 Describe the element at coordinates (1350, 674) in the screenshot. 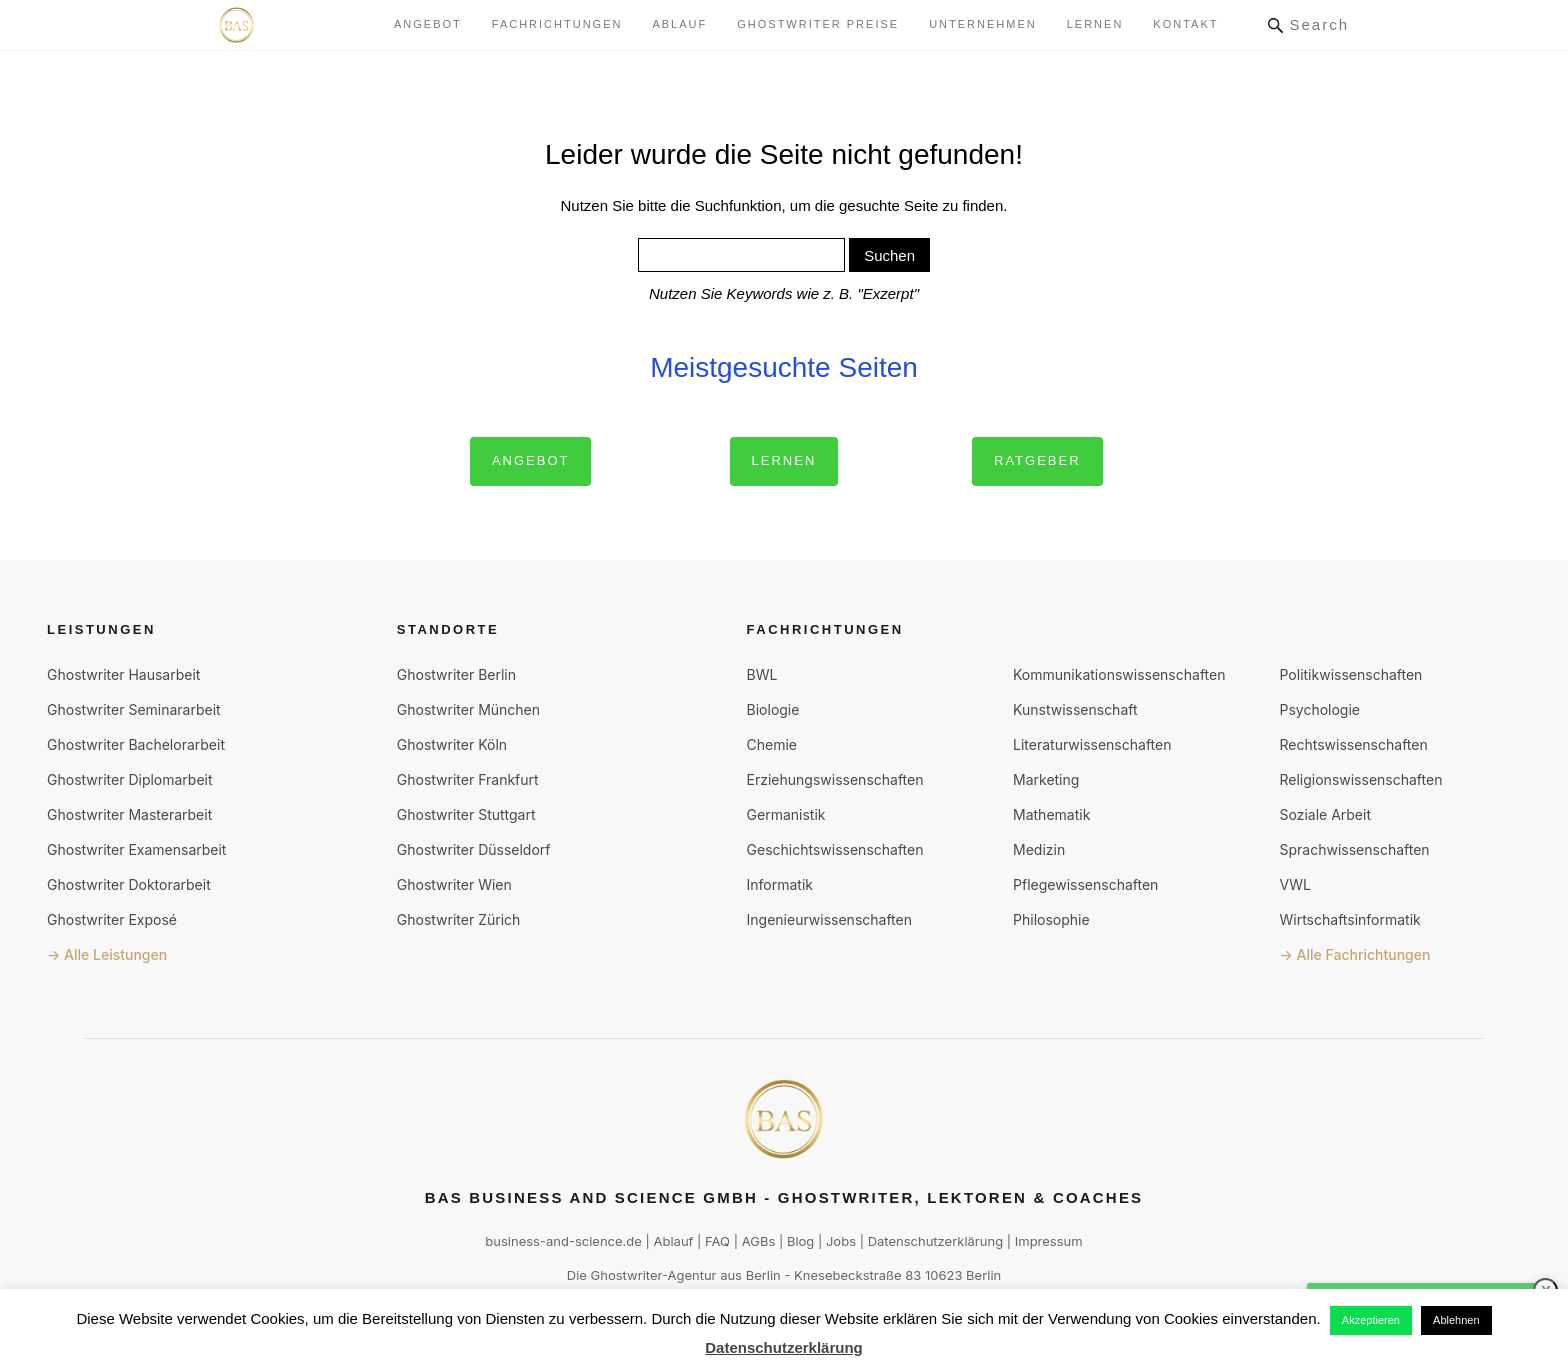

I see `Politikwissenschaften` at that location.